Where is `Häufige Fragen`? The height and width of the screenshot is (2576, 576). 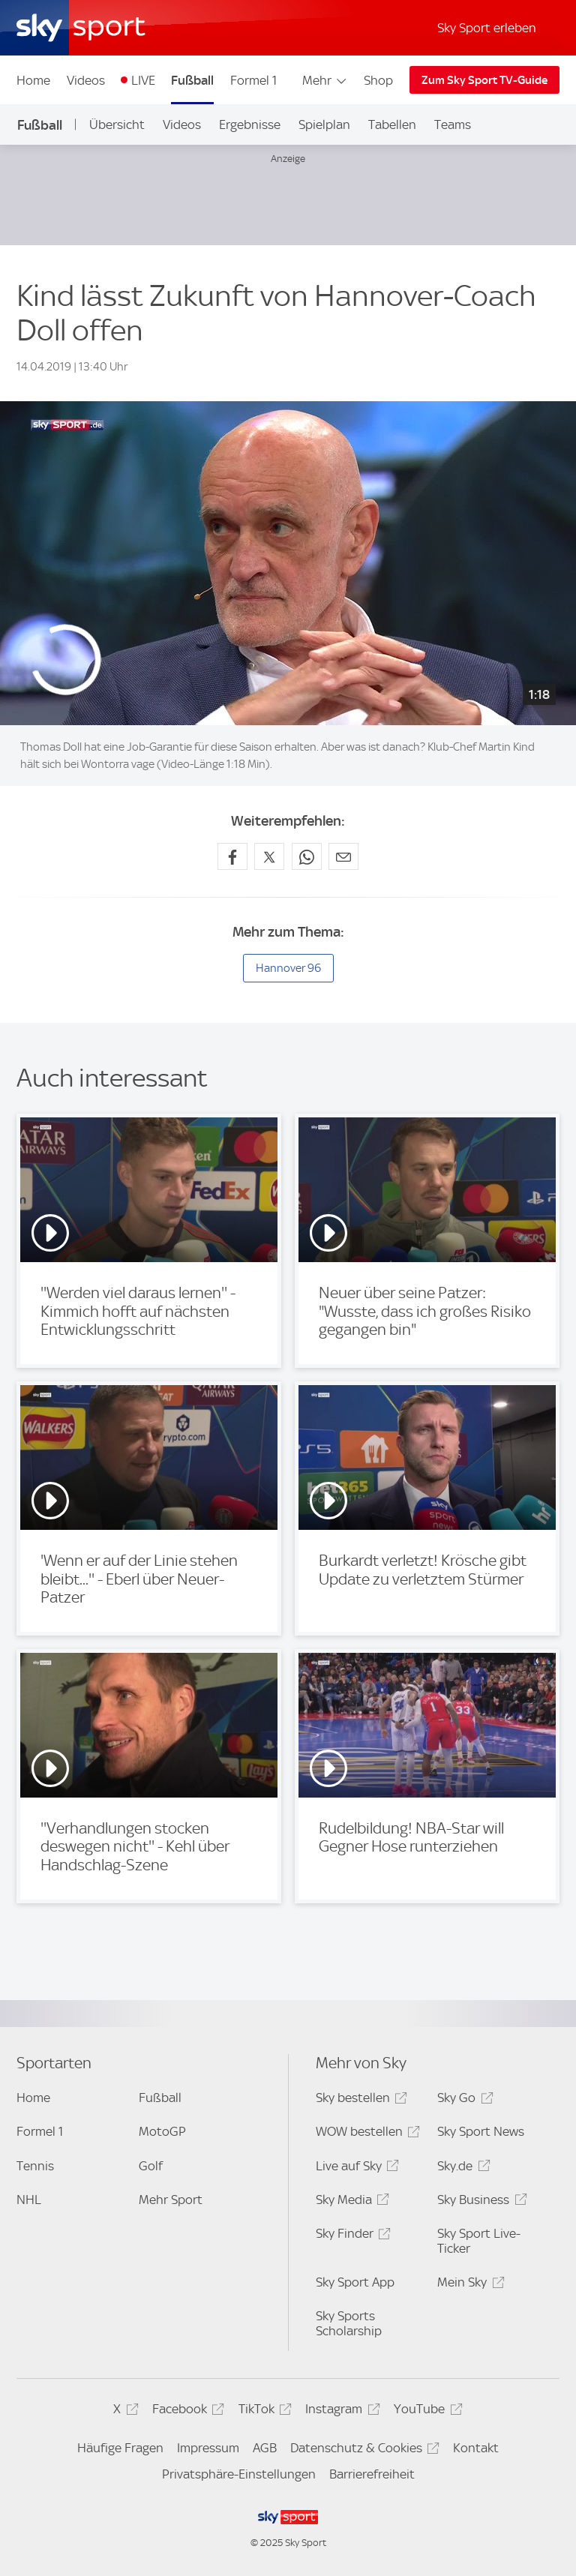 Häufige Fragen is located at coordinates (120, 2447).